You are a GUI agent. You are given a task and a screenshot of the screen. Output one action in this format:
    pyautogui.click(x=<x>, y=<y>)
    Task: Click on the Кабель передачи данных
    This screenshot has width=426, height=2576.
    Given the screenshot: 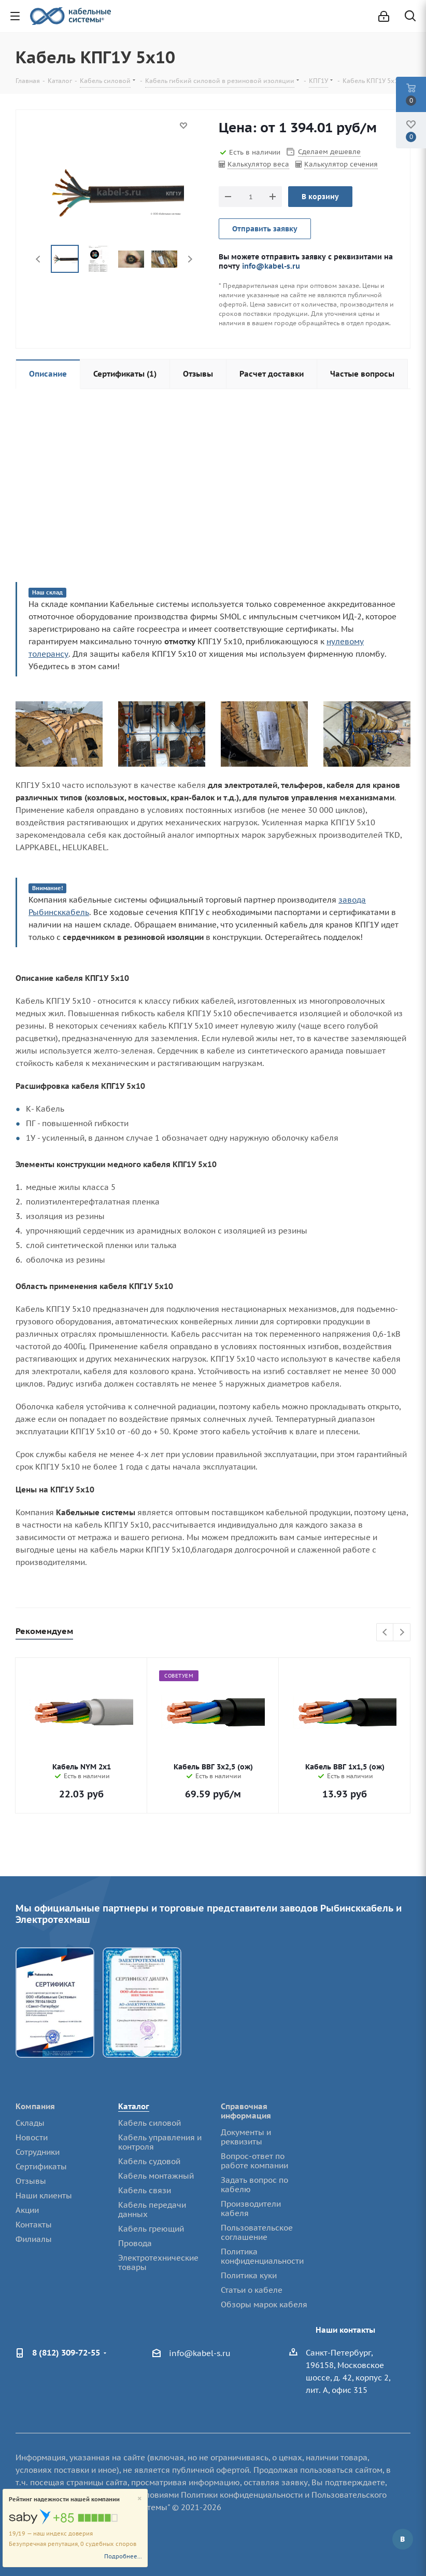 What is the action you would take?
    pyautogui.click(x=152, y=2209)
    